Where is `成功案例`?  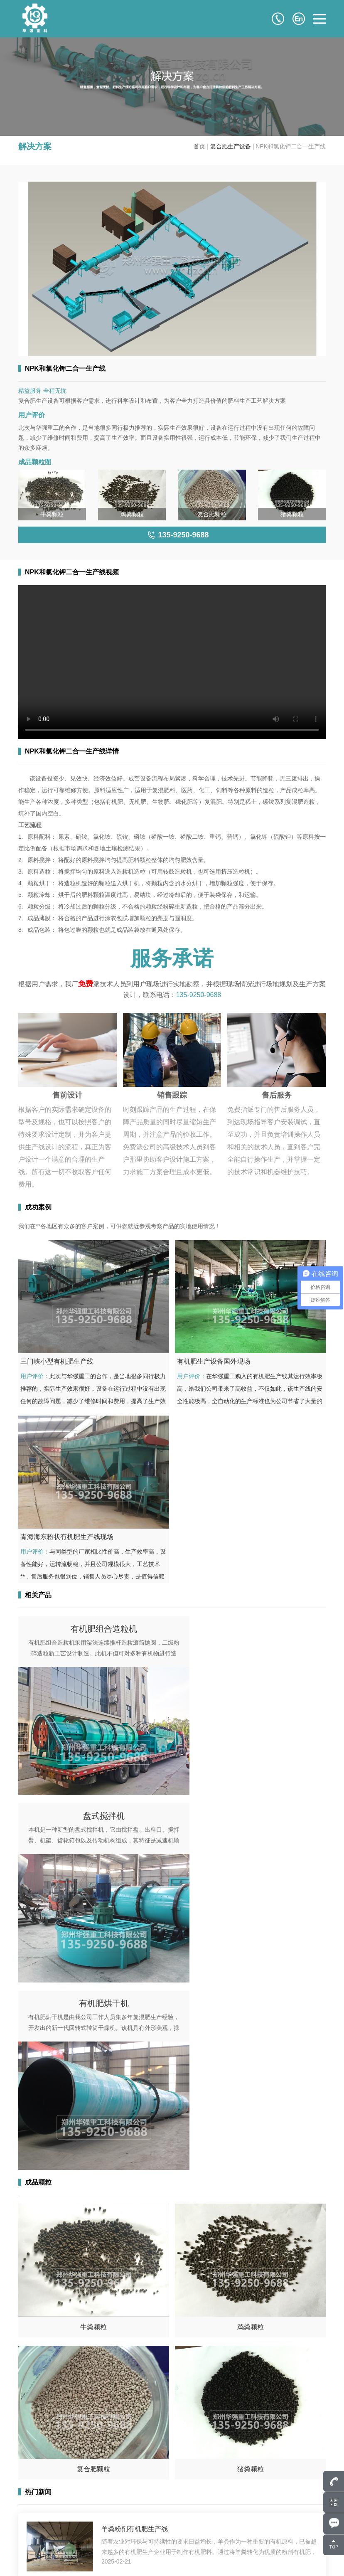 成功案例 is located at coordinates (229, 2513).